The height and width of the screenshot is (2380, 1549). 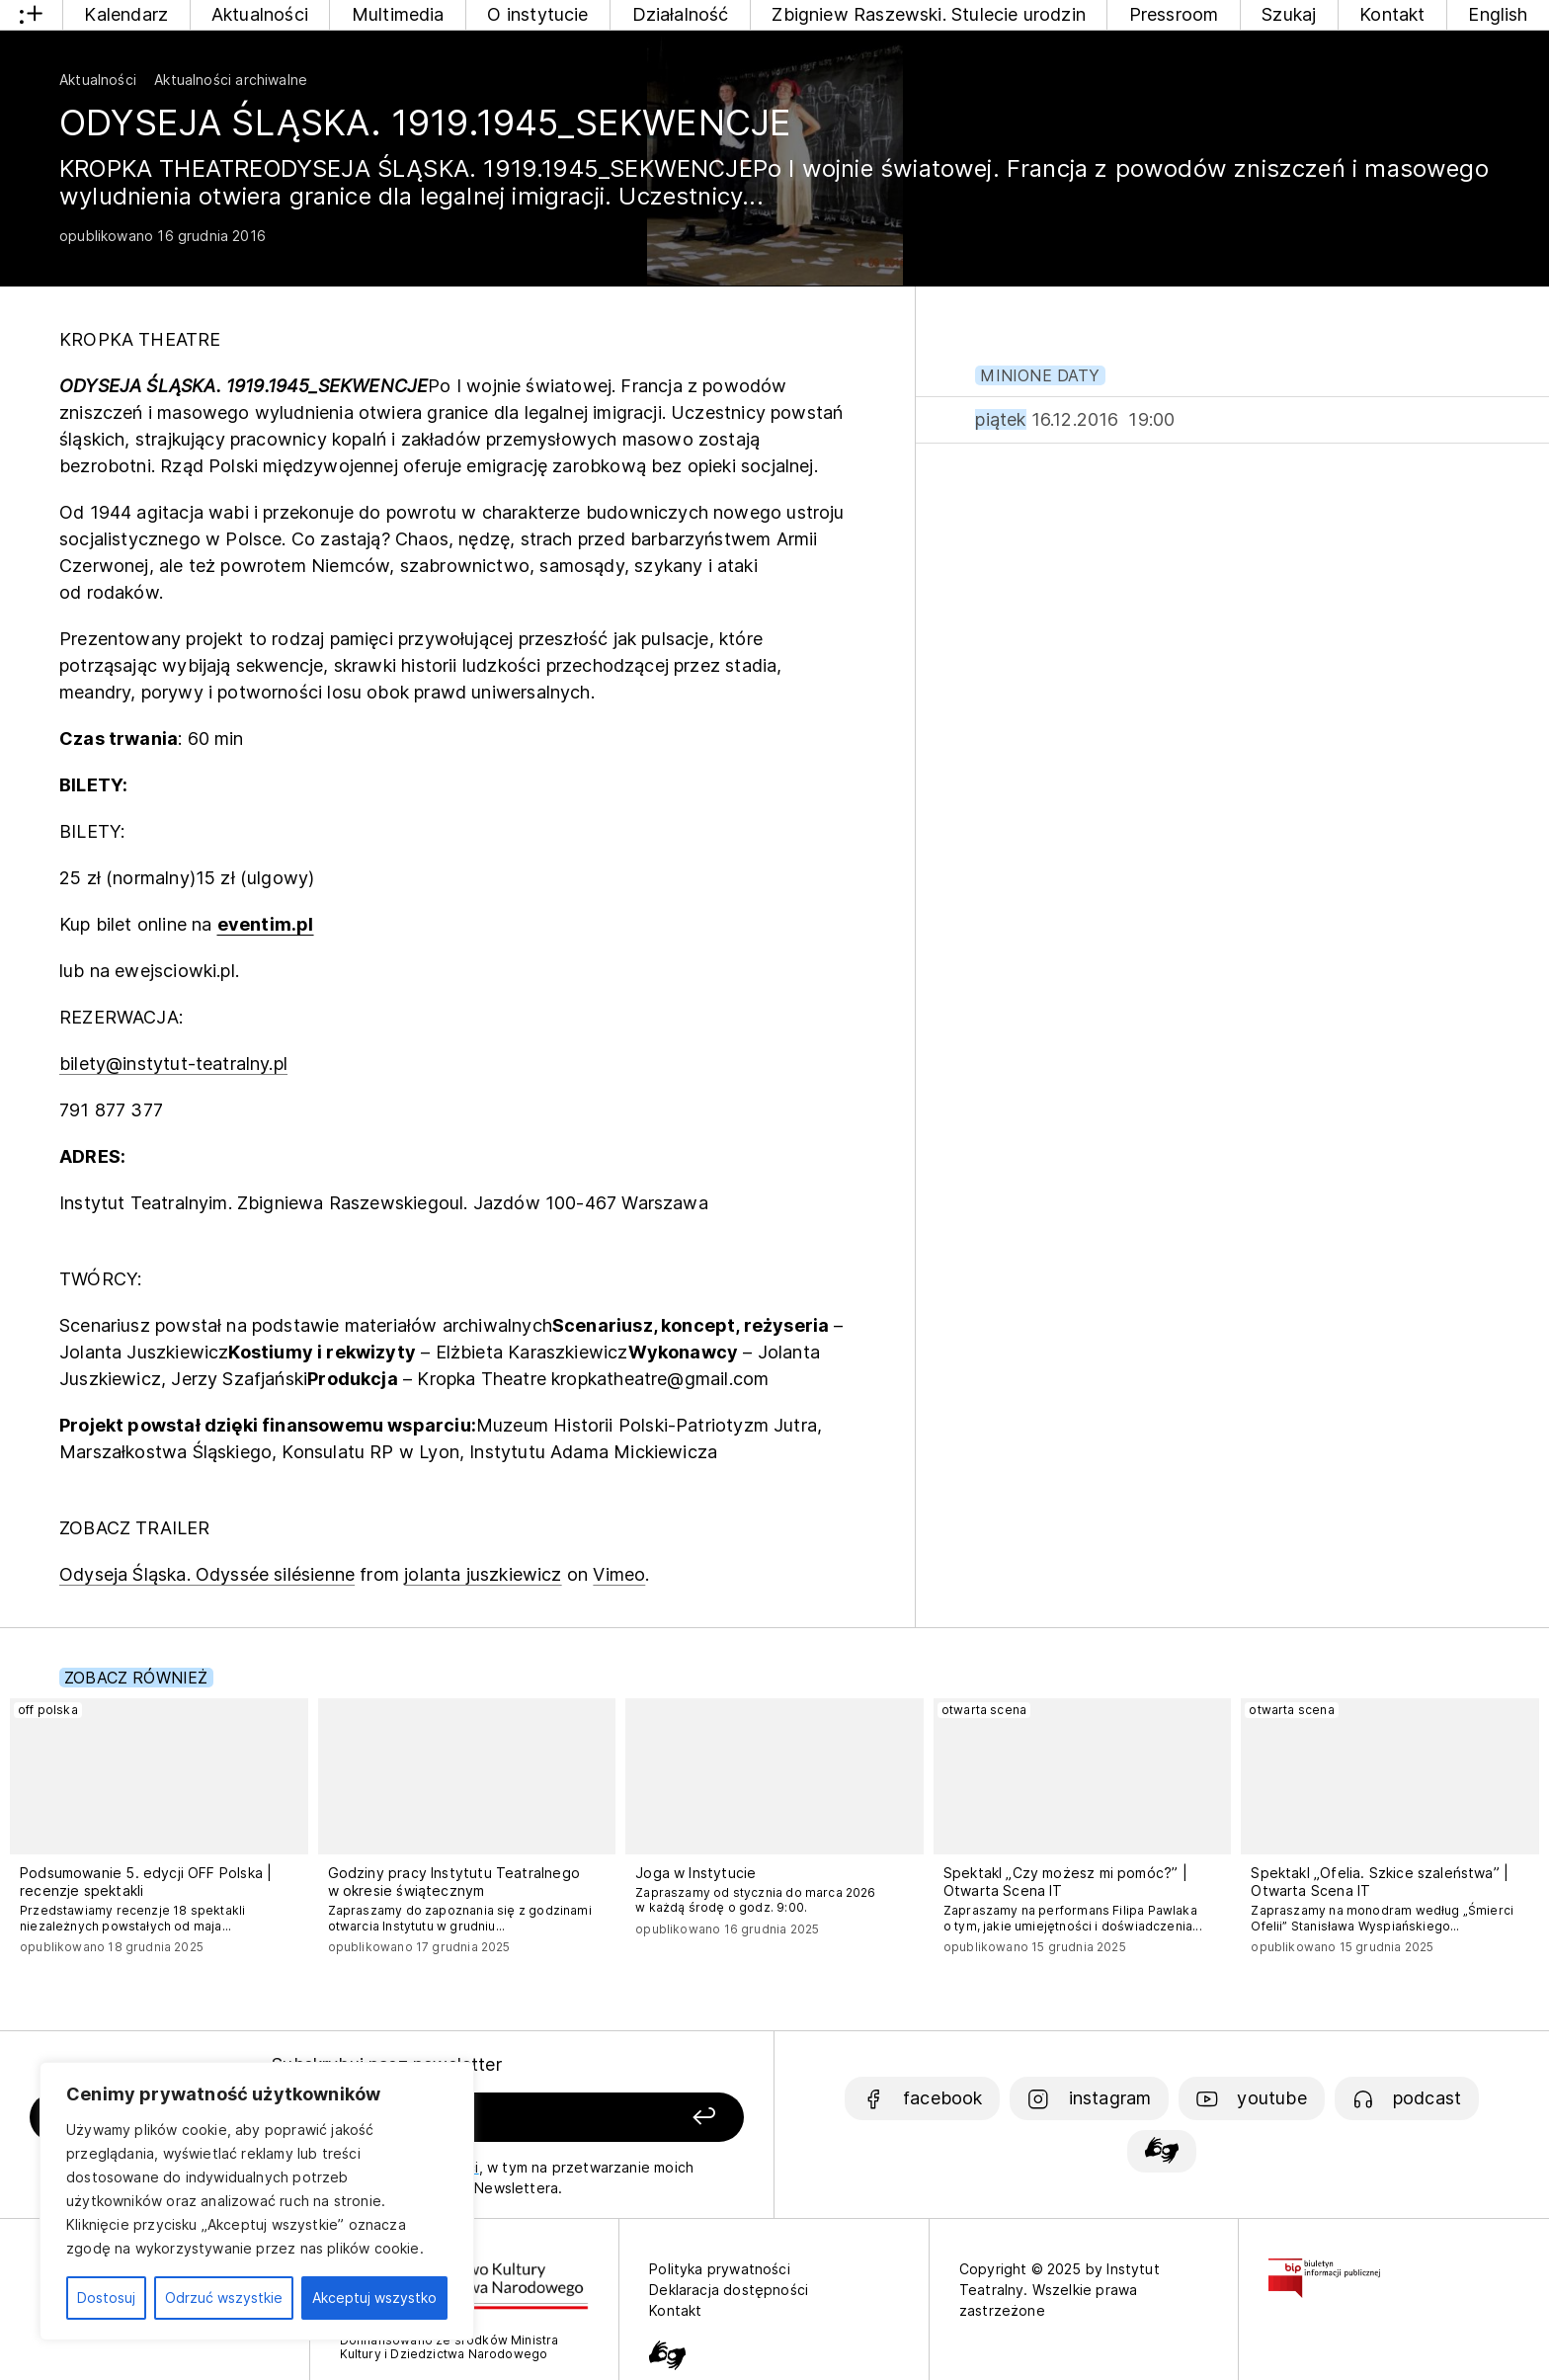 I want to click on Zbigniew Raszewski. Stulecie urodzin, so click(x=928, y=14).